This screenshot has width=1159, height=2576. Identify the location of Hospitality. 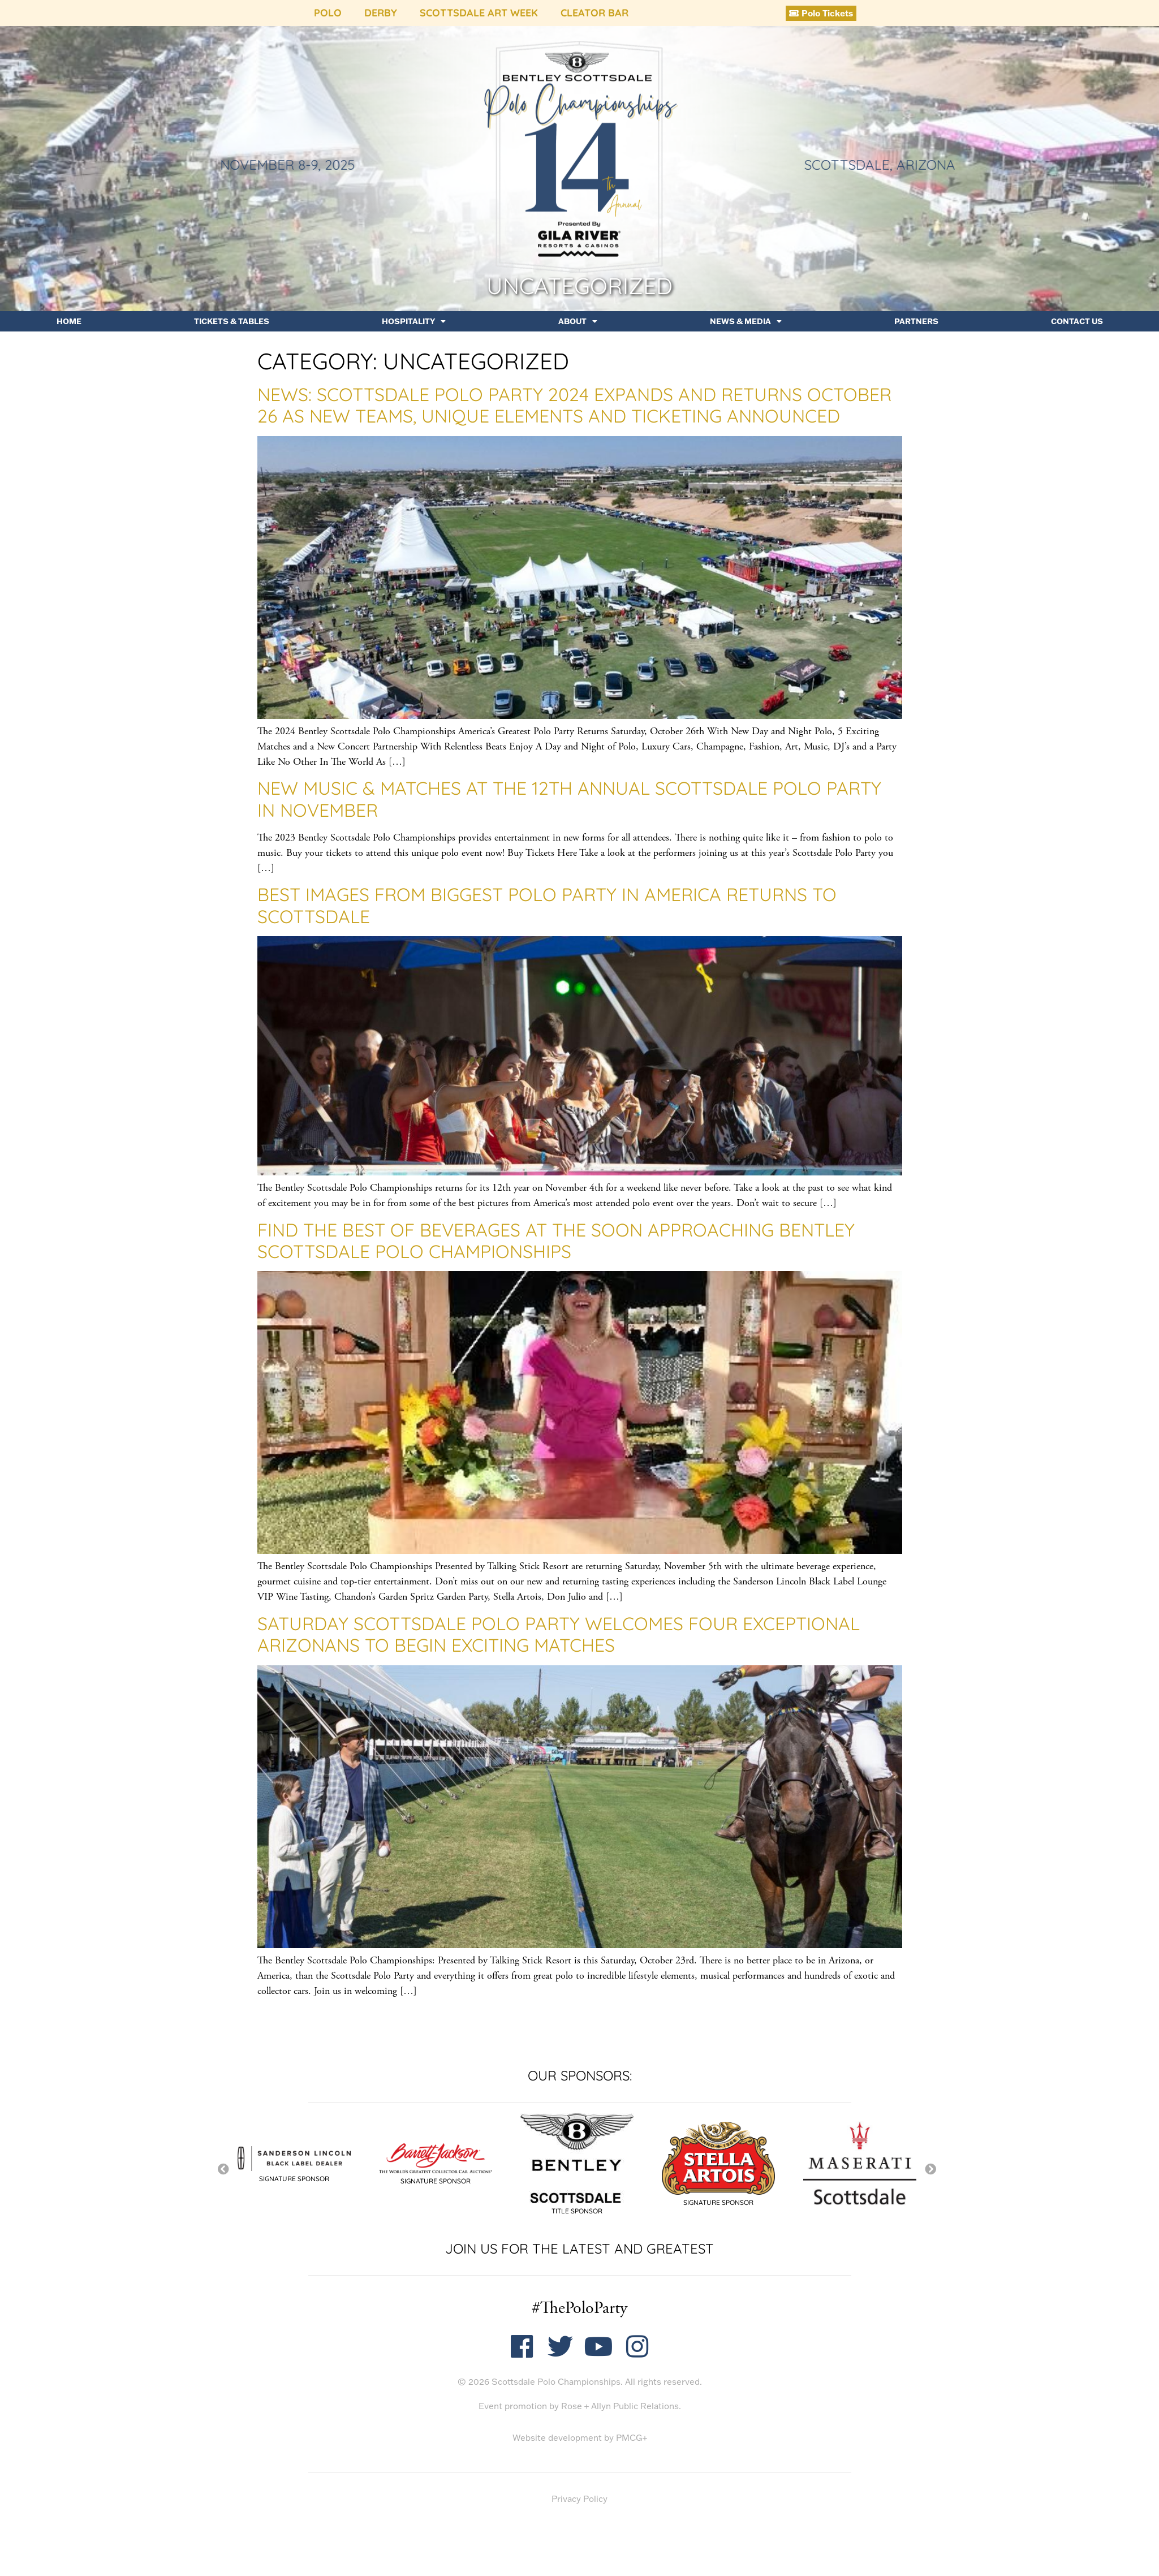
(414, 321).